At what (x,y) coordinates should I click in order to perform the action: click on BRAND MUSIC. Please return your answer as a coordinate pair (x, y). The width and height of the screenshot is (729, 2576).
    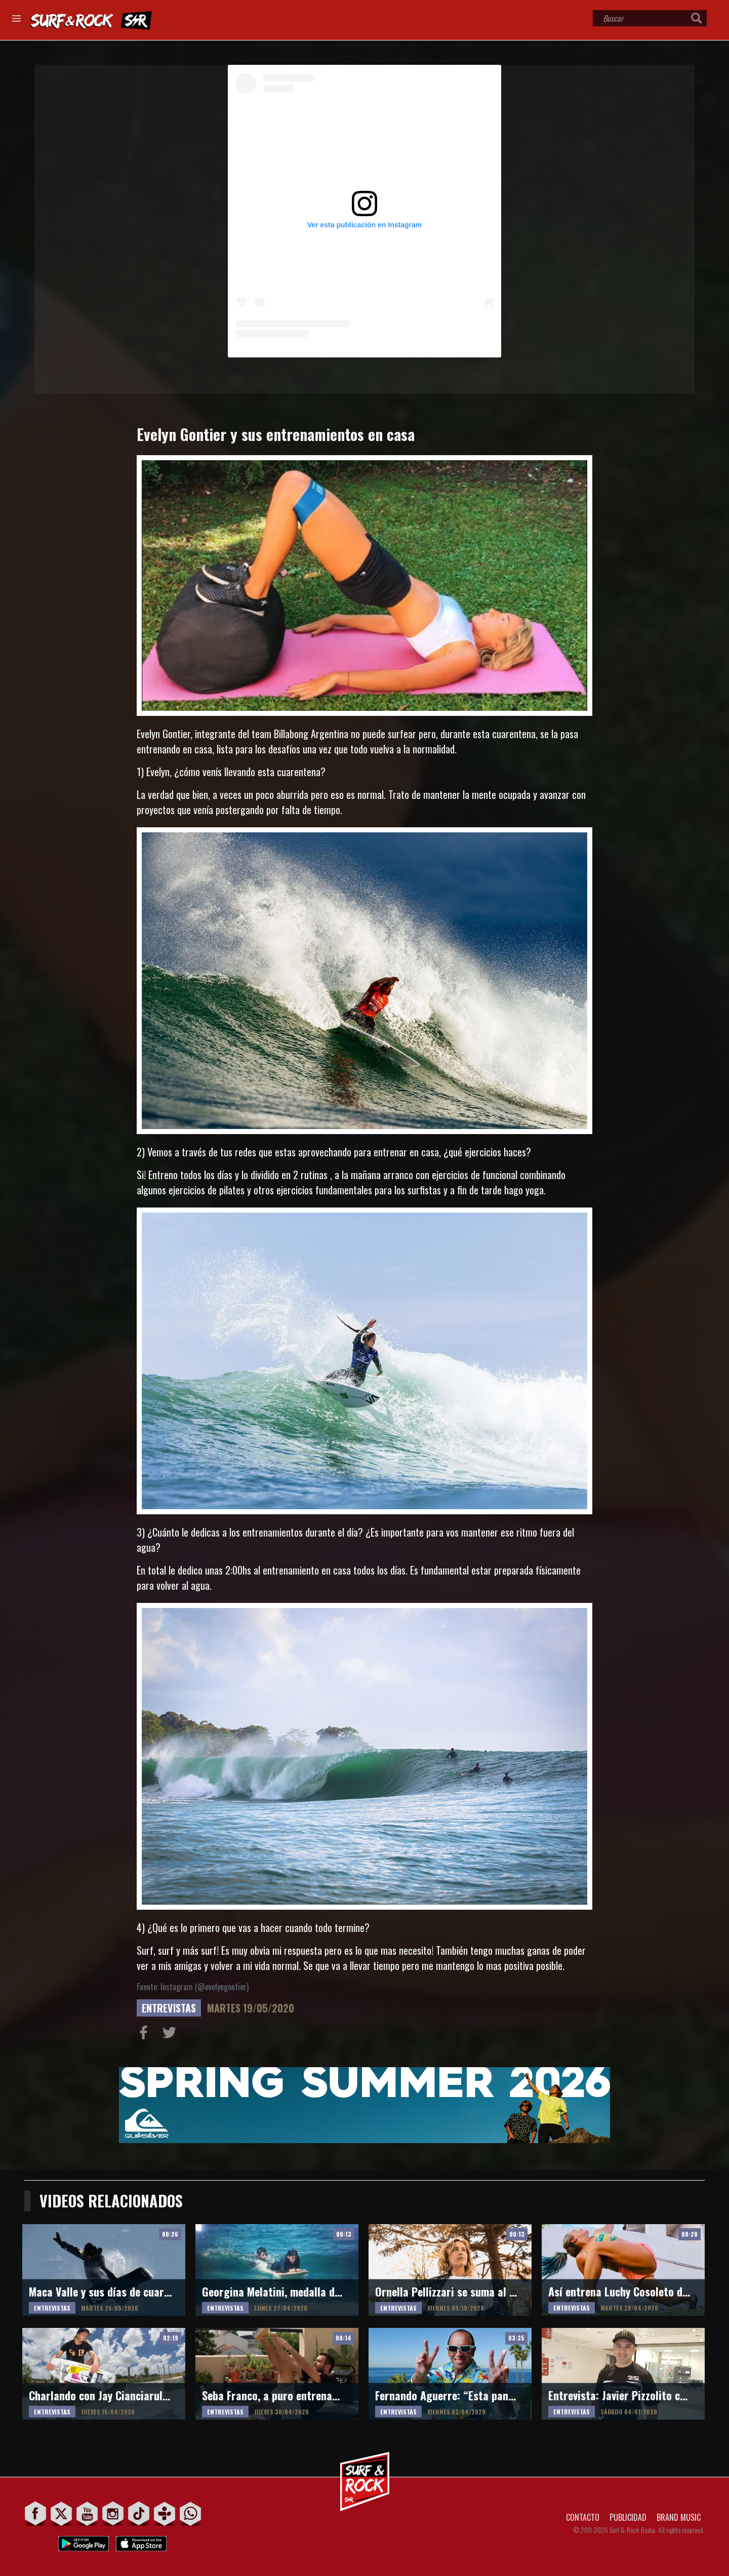
    Looking at the image, I should click on (679, 2517).